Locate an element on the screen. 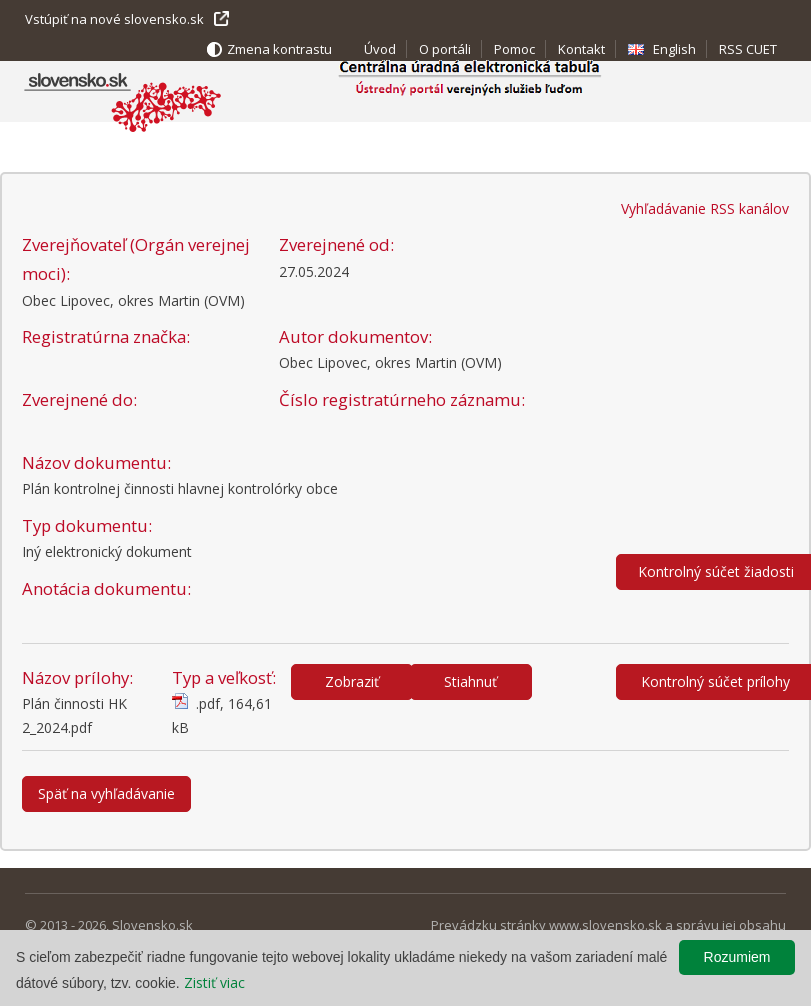 The height and width of the screenshot is (1006, 811). Vstúpiť na nové slovensko.sk is located at coordinates (114, 19).